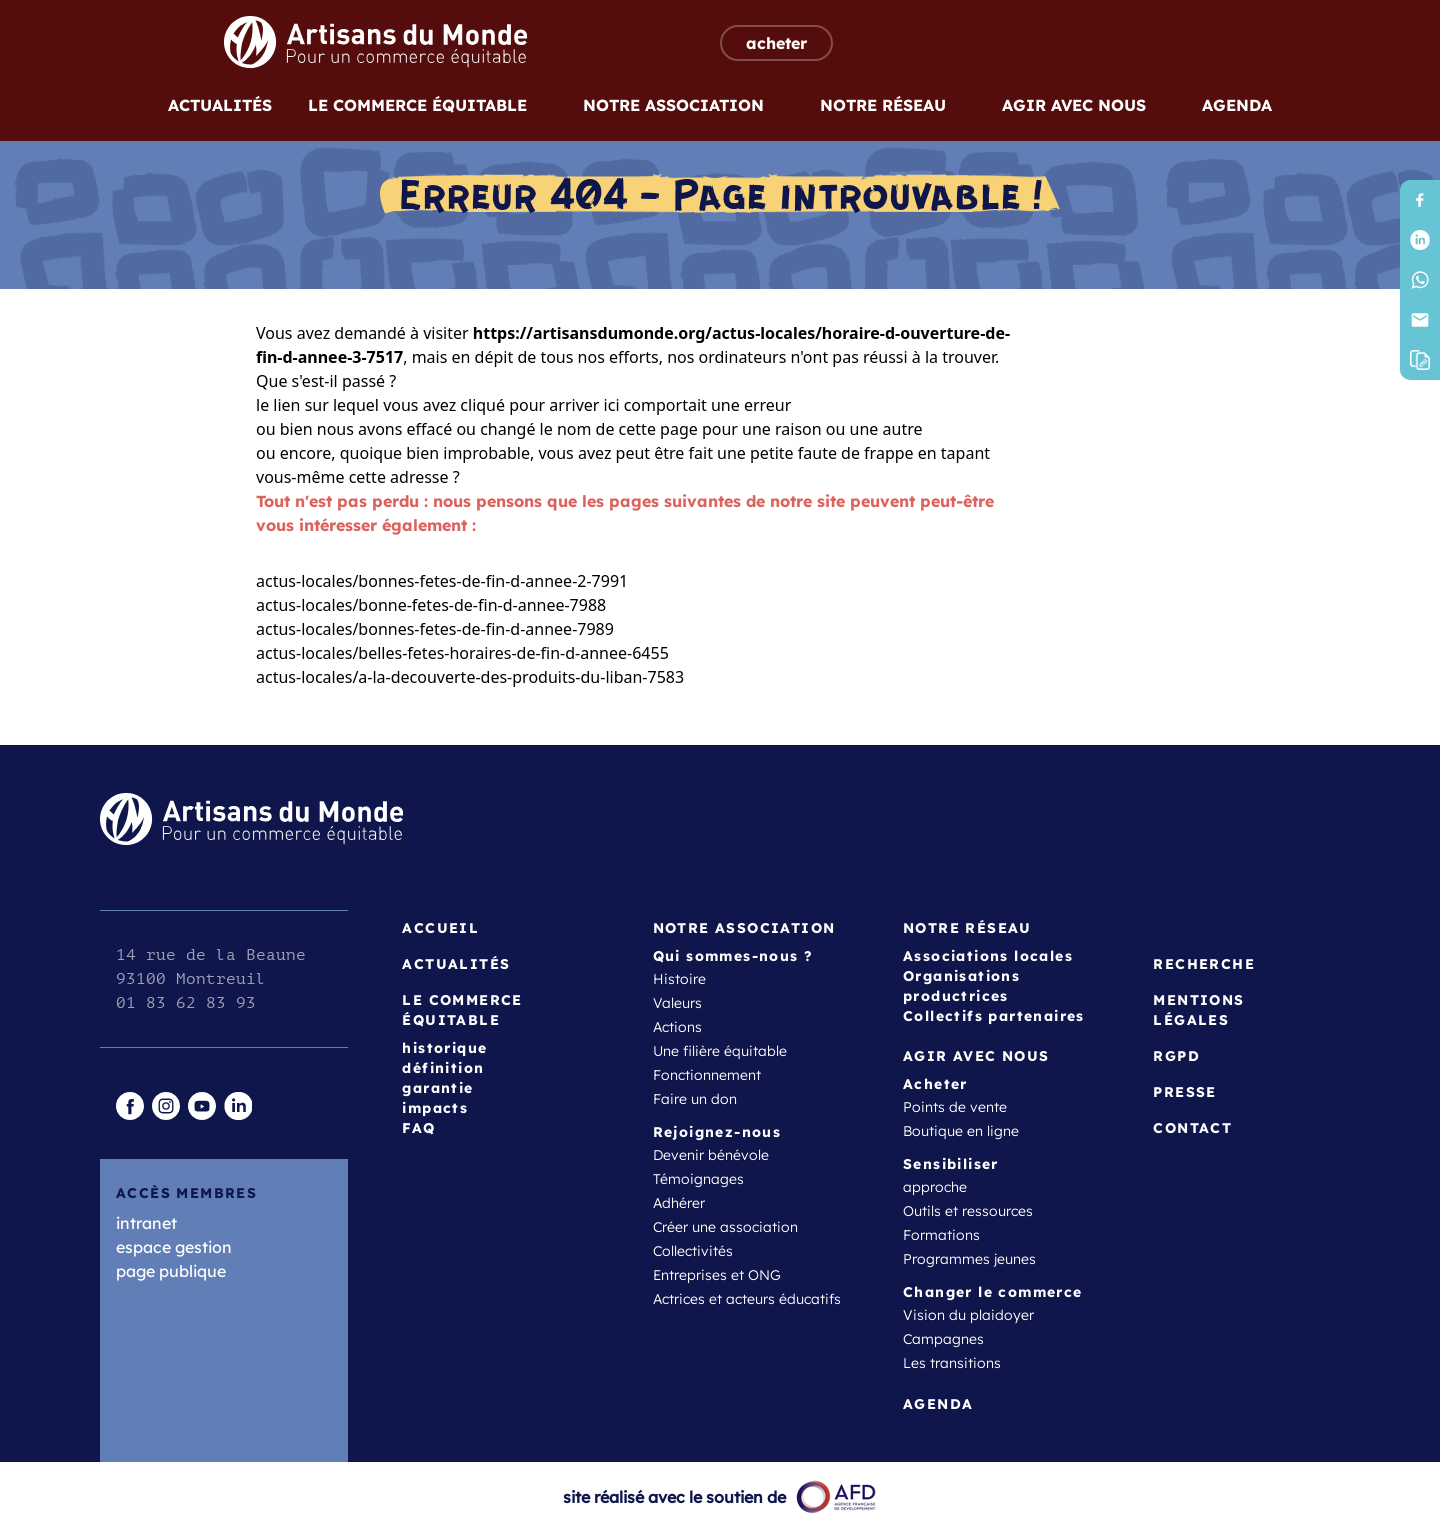 This screenshot has width=1440, height=1532. Describe the element at coordinates (698, 1179) in the screenshot. I see `Témoignages` at that location.